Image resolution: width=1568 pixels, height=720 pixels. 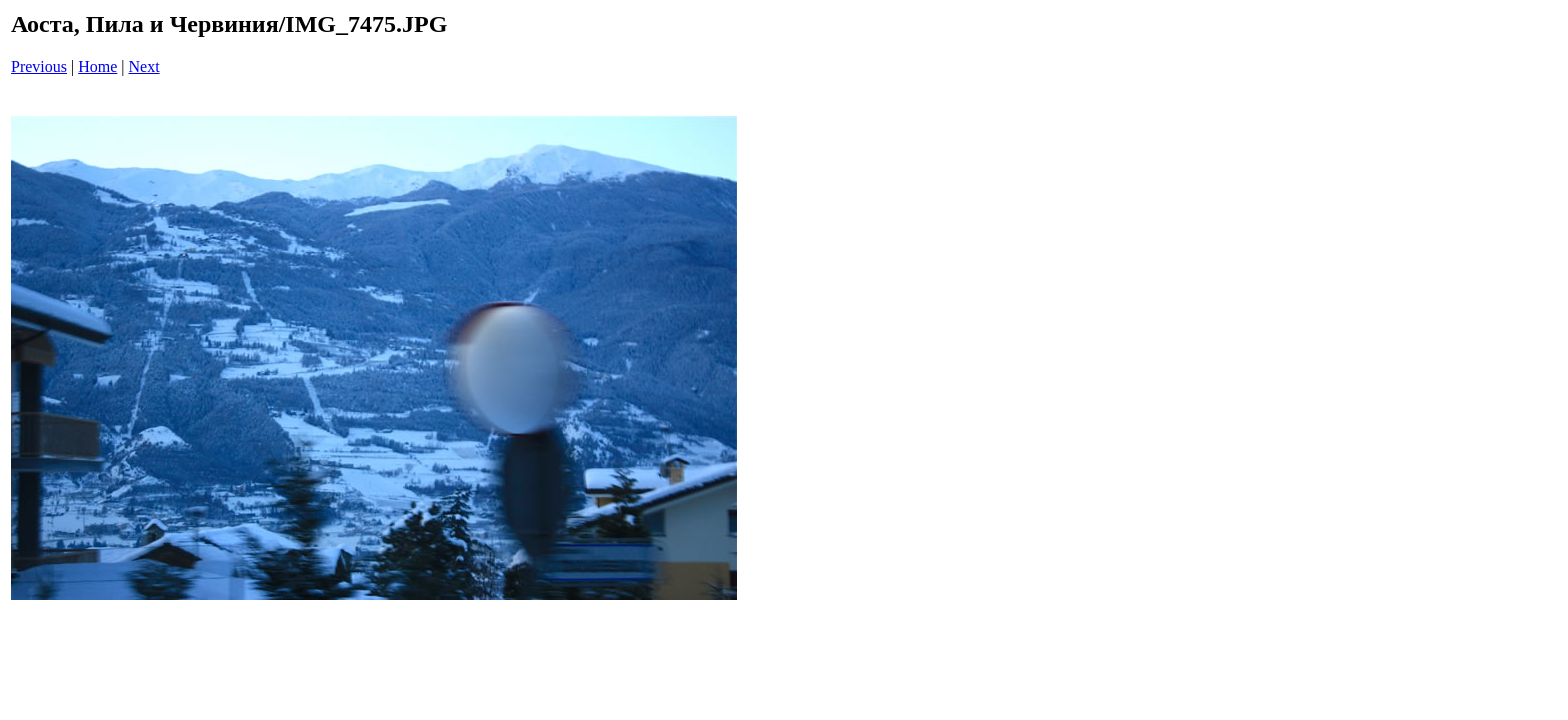 What do you see at coordinates (39, 66) in the screenshot?
I see `Previous` at bounding box center [39, 66].